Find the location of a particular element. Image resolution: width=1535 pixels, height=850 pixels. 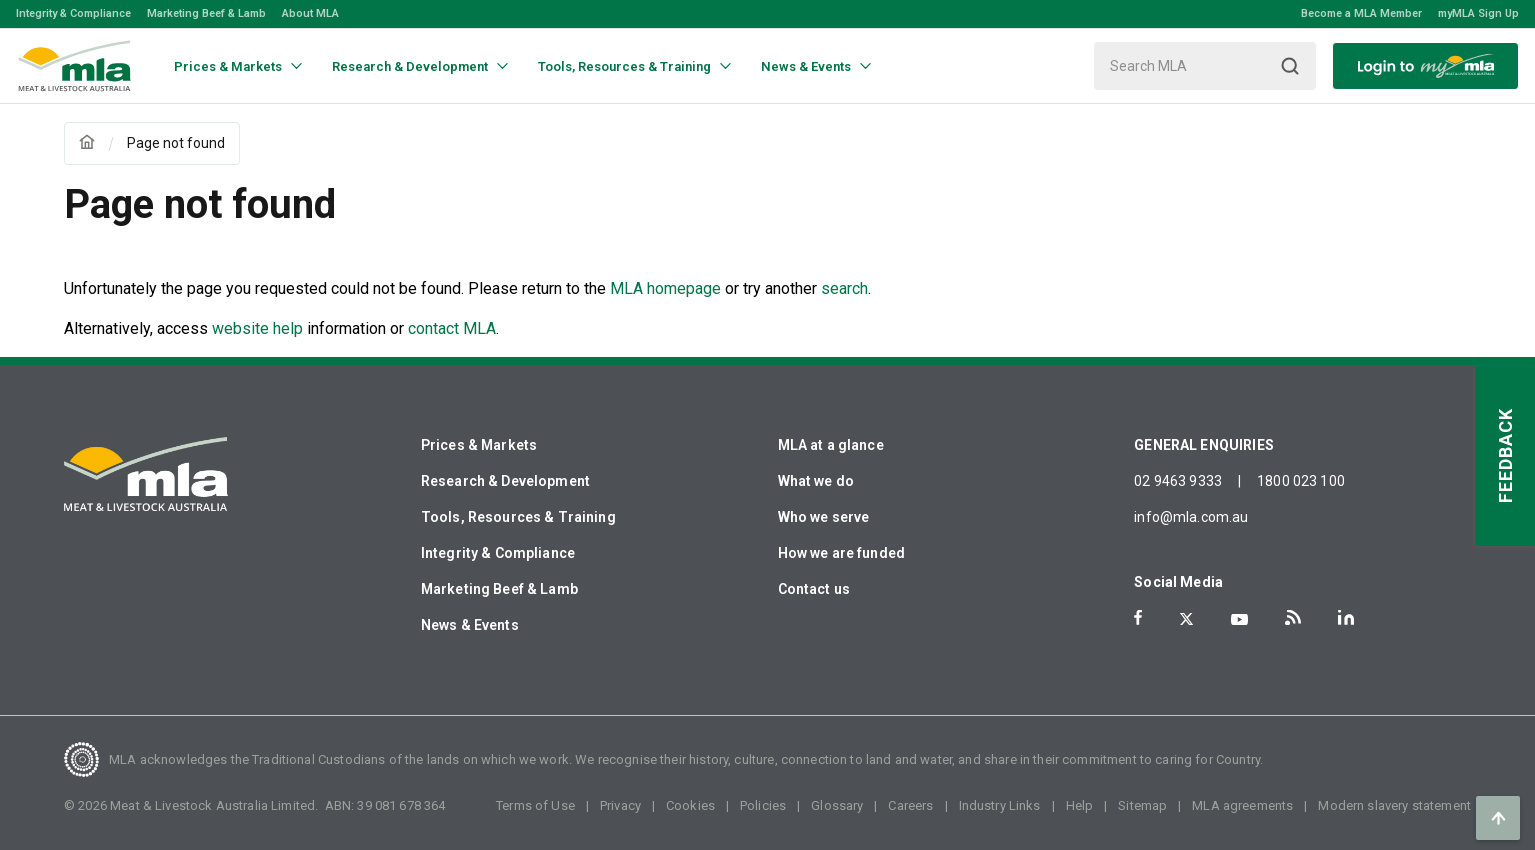

Become a MLA Member is located at coordinates (1361, 13).